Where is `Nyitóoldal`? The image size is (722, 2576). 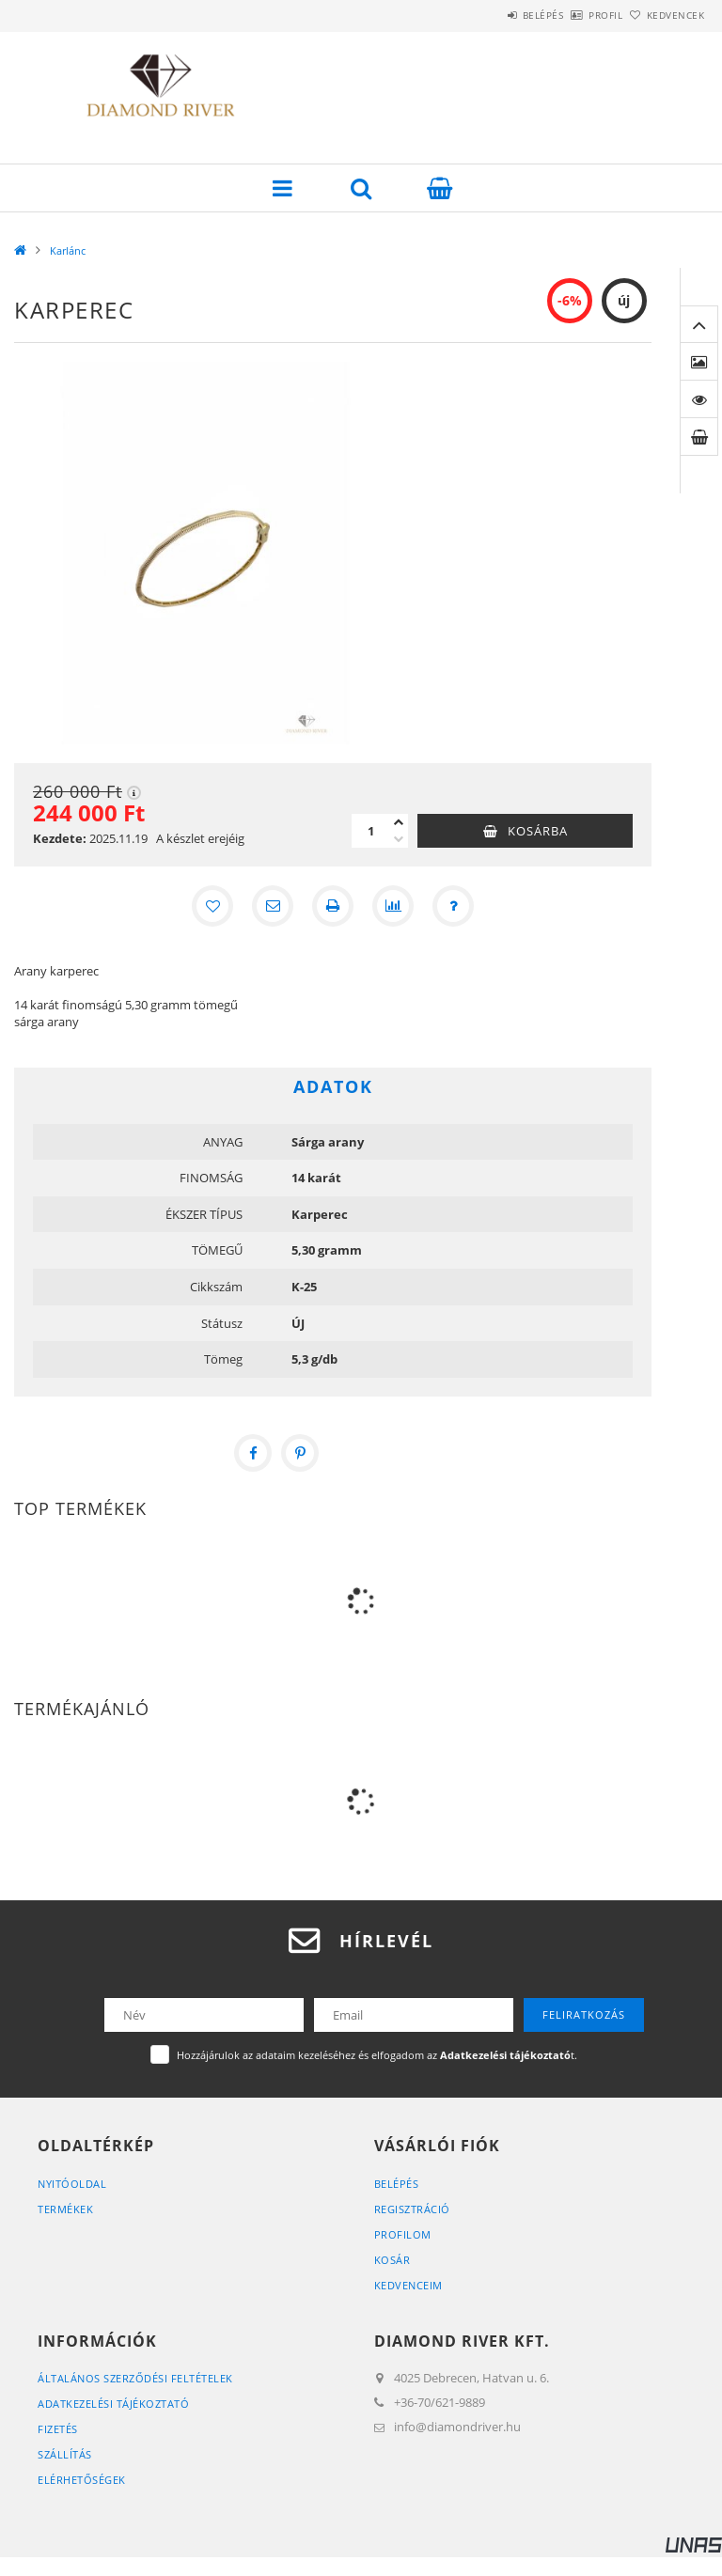 Nyitóoldal is located at coordinates (72, 2184).